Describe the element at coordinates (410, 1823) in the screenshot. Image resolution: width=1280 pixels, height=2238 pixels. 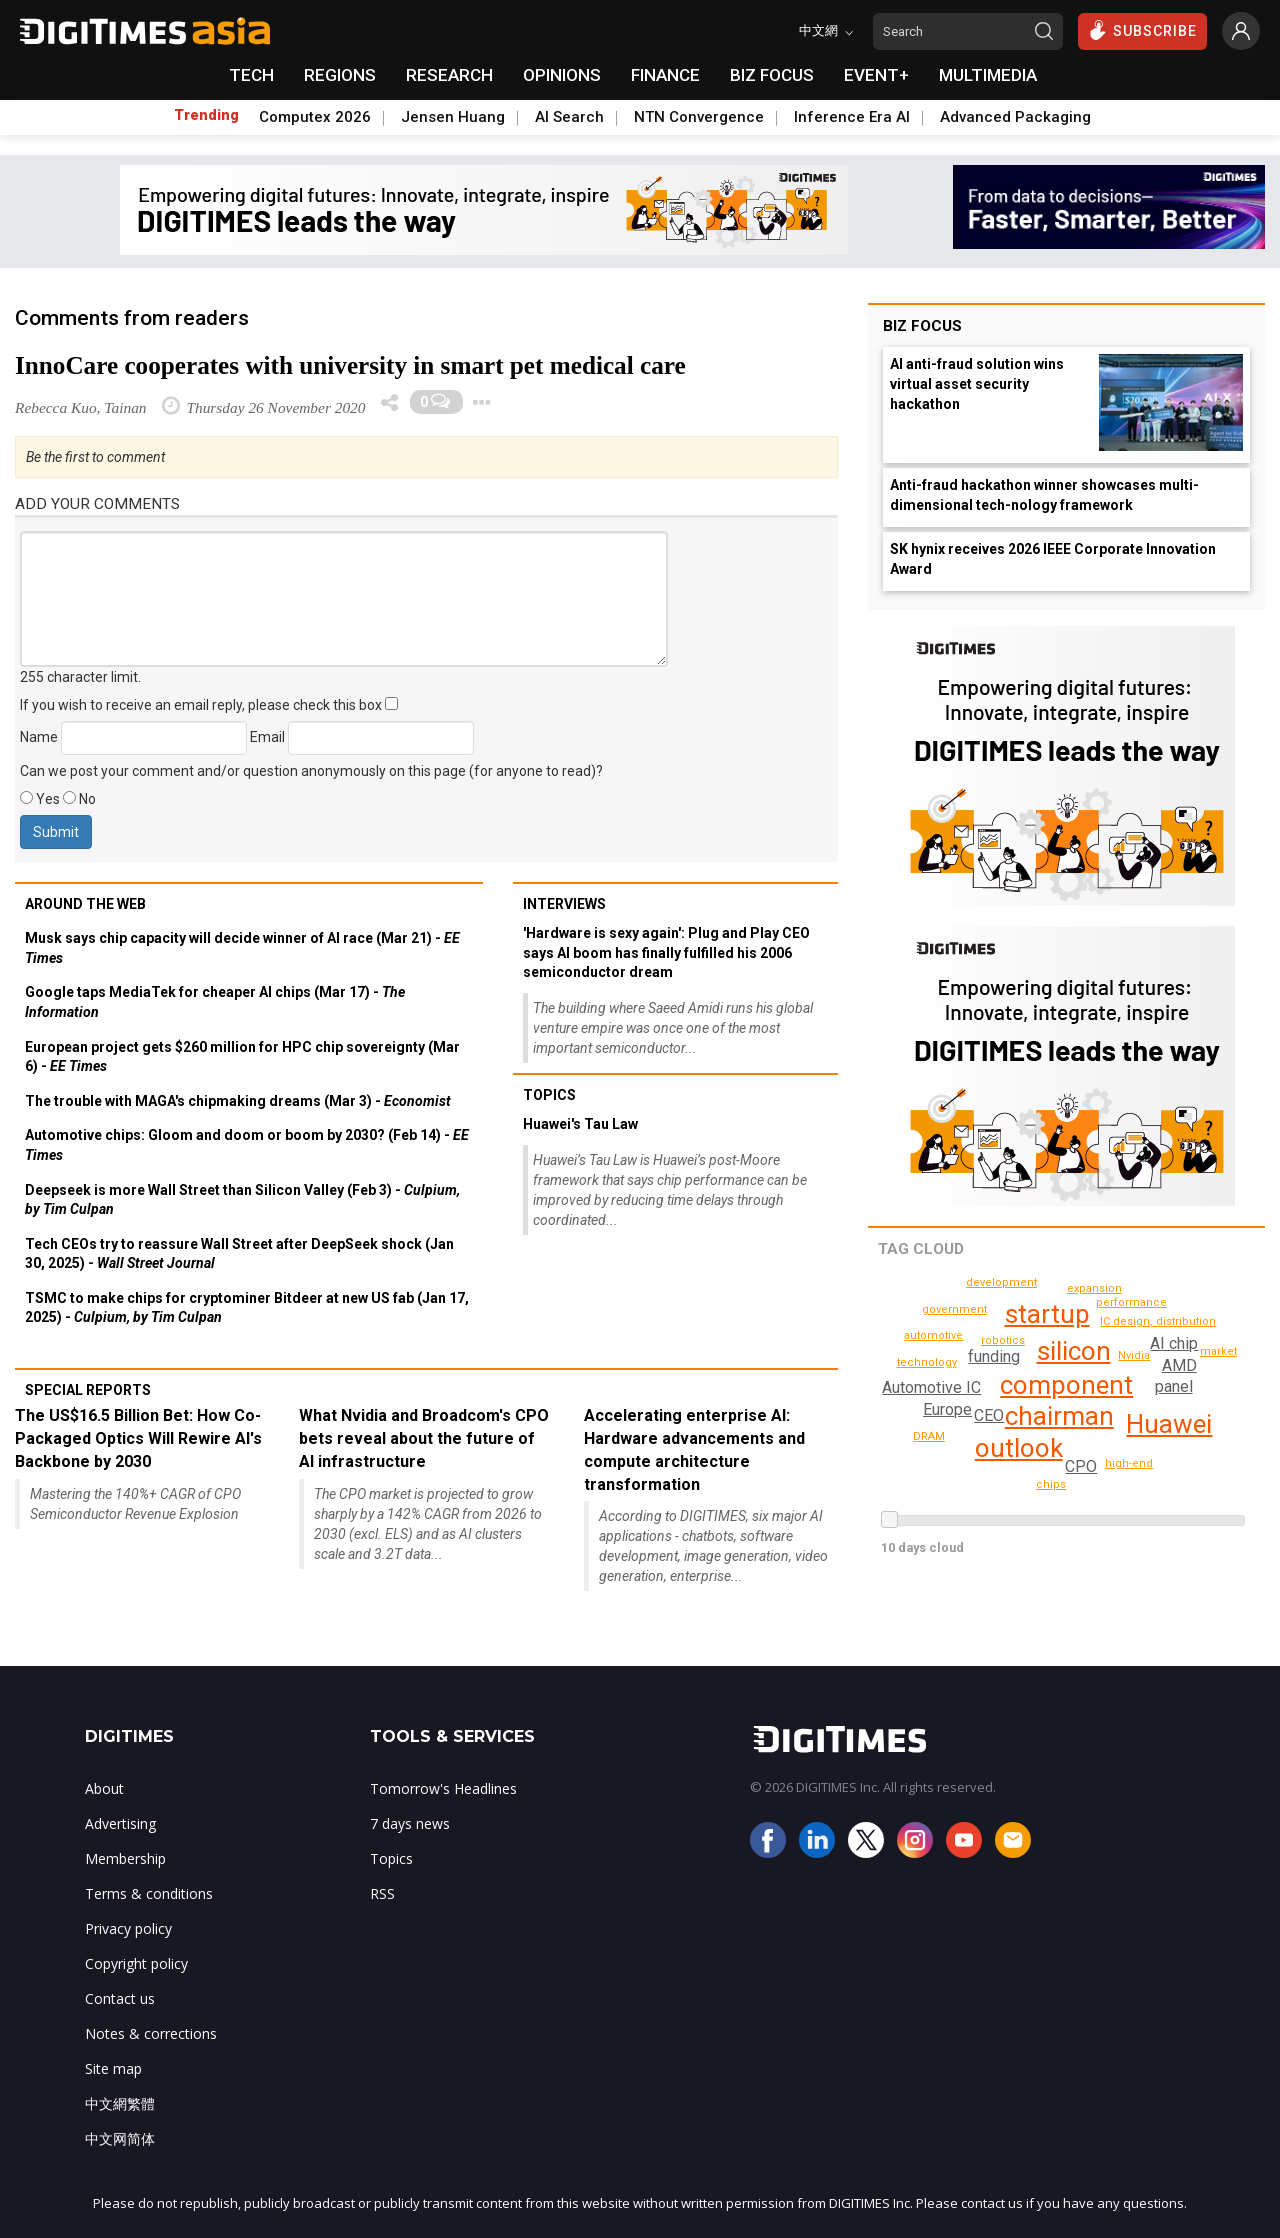
I see `7 days news` at that location.